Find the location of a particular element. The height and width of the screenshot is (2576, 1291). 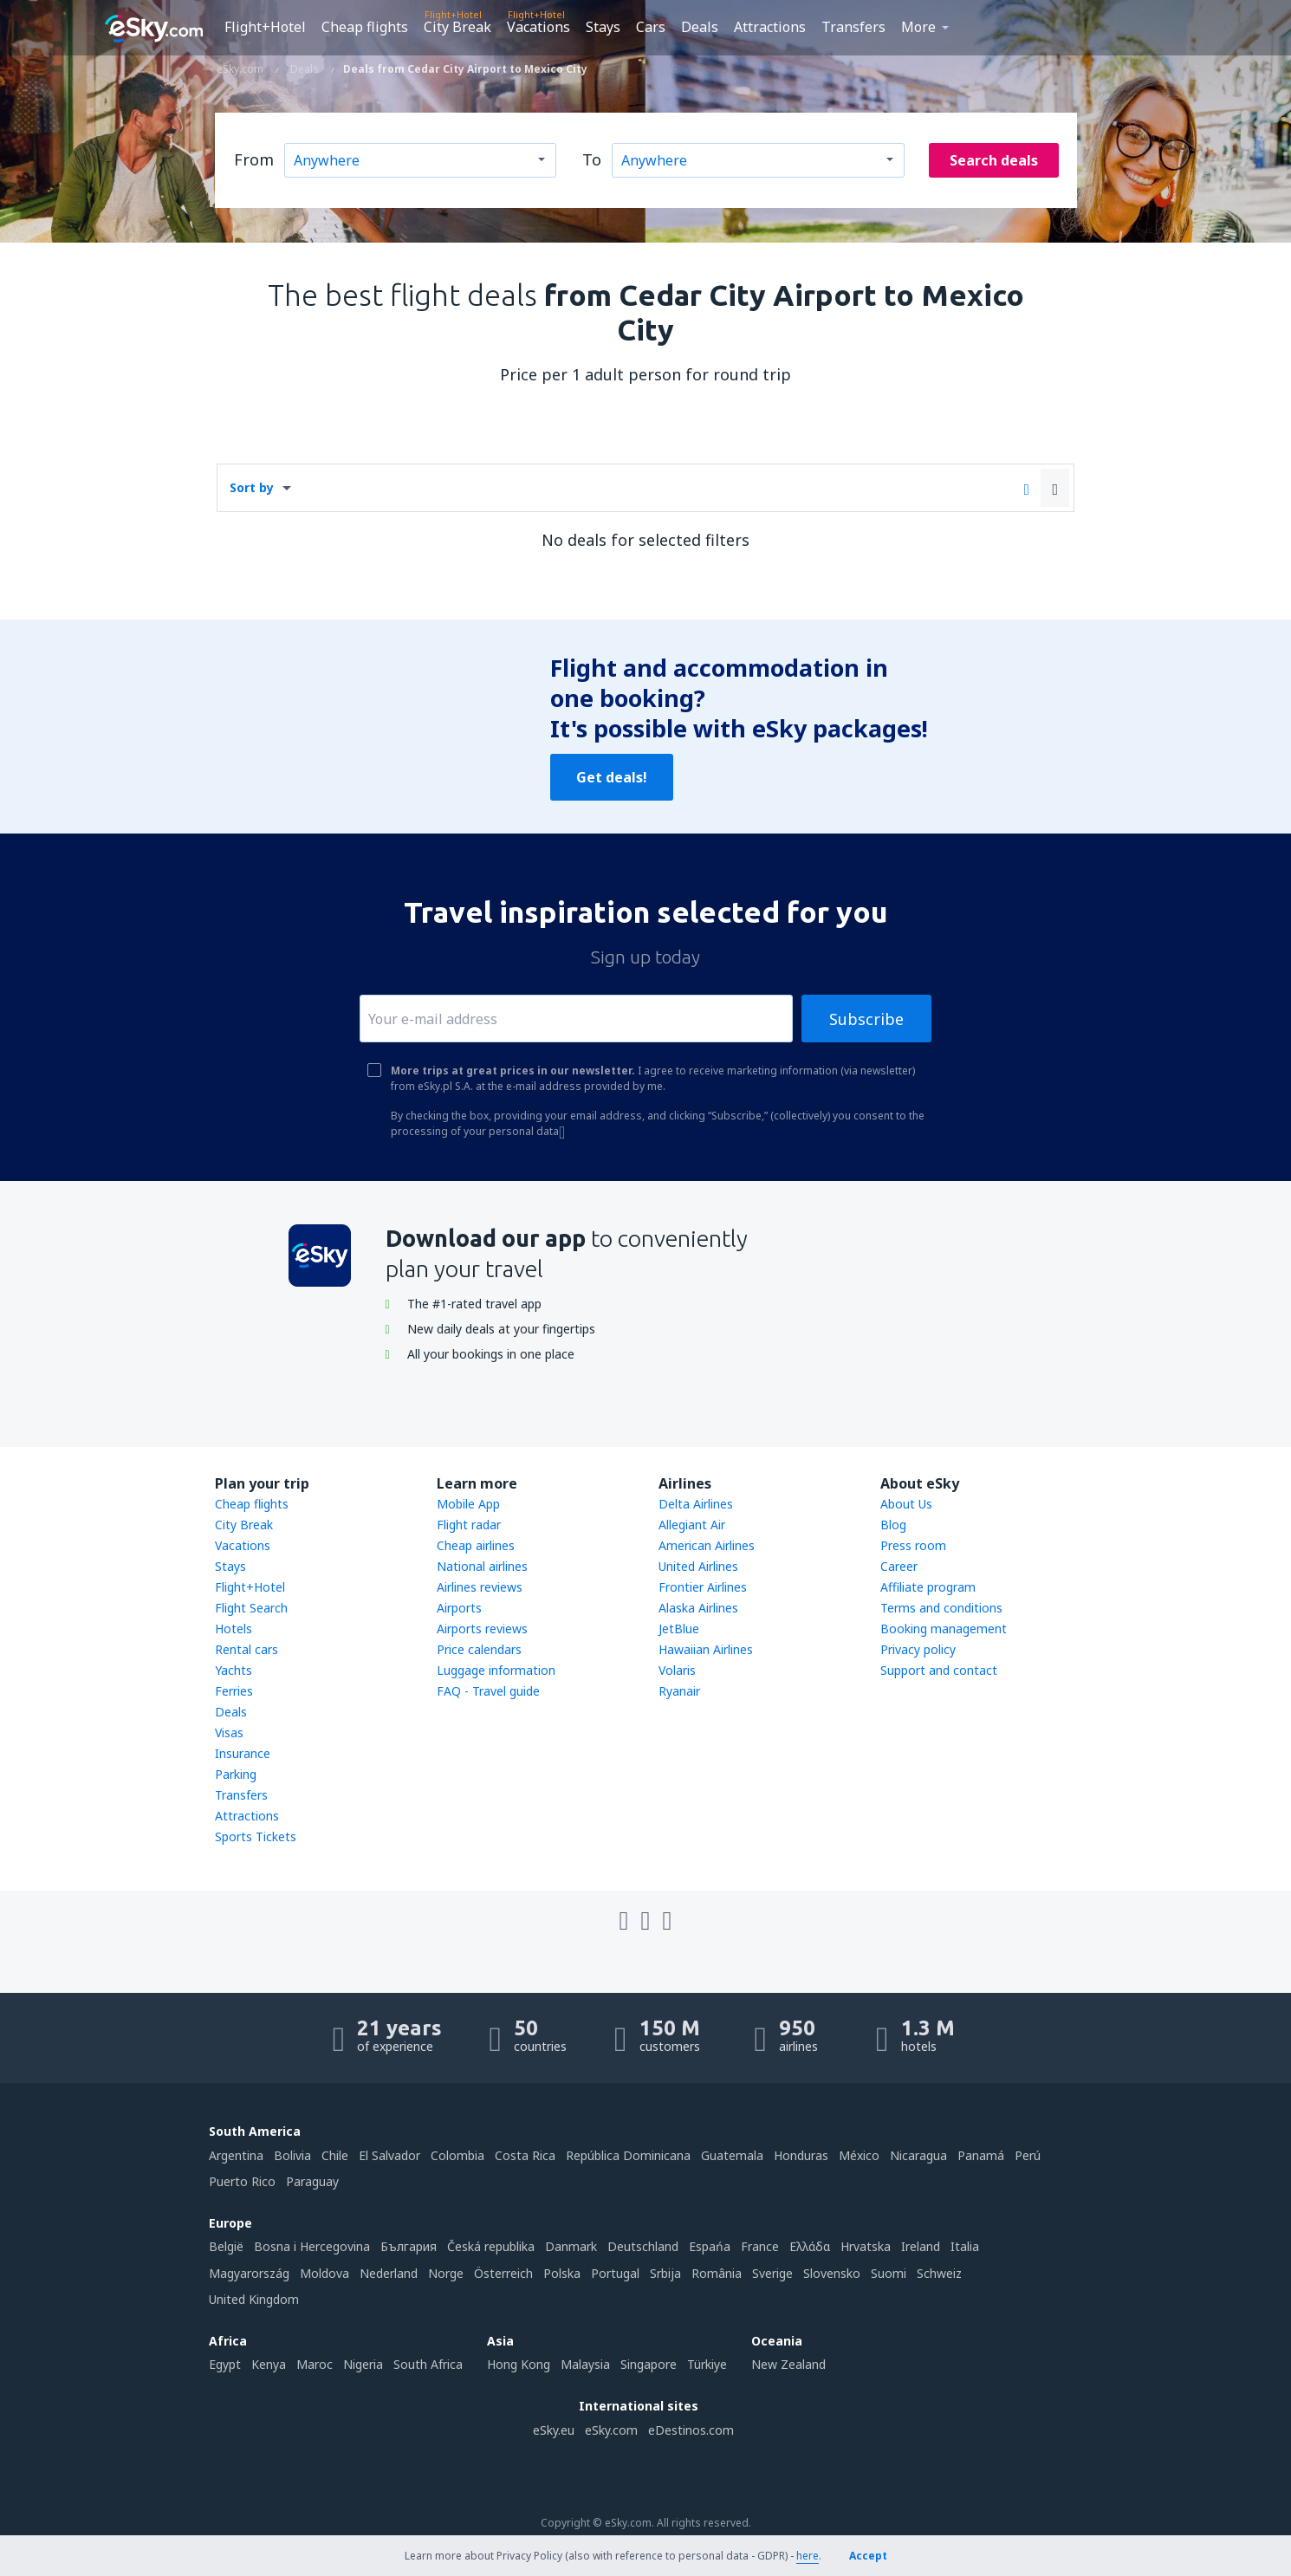

Delta Airlines is located at coordinates (695, 1504).